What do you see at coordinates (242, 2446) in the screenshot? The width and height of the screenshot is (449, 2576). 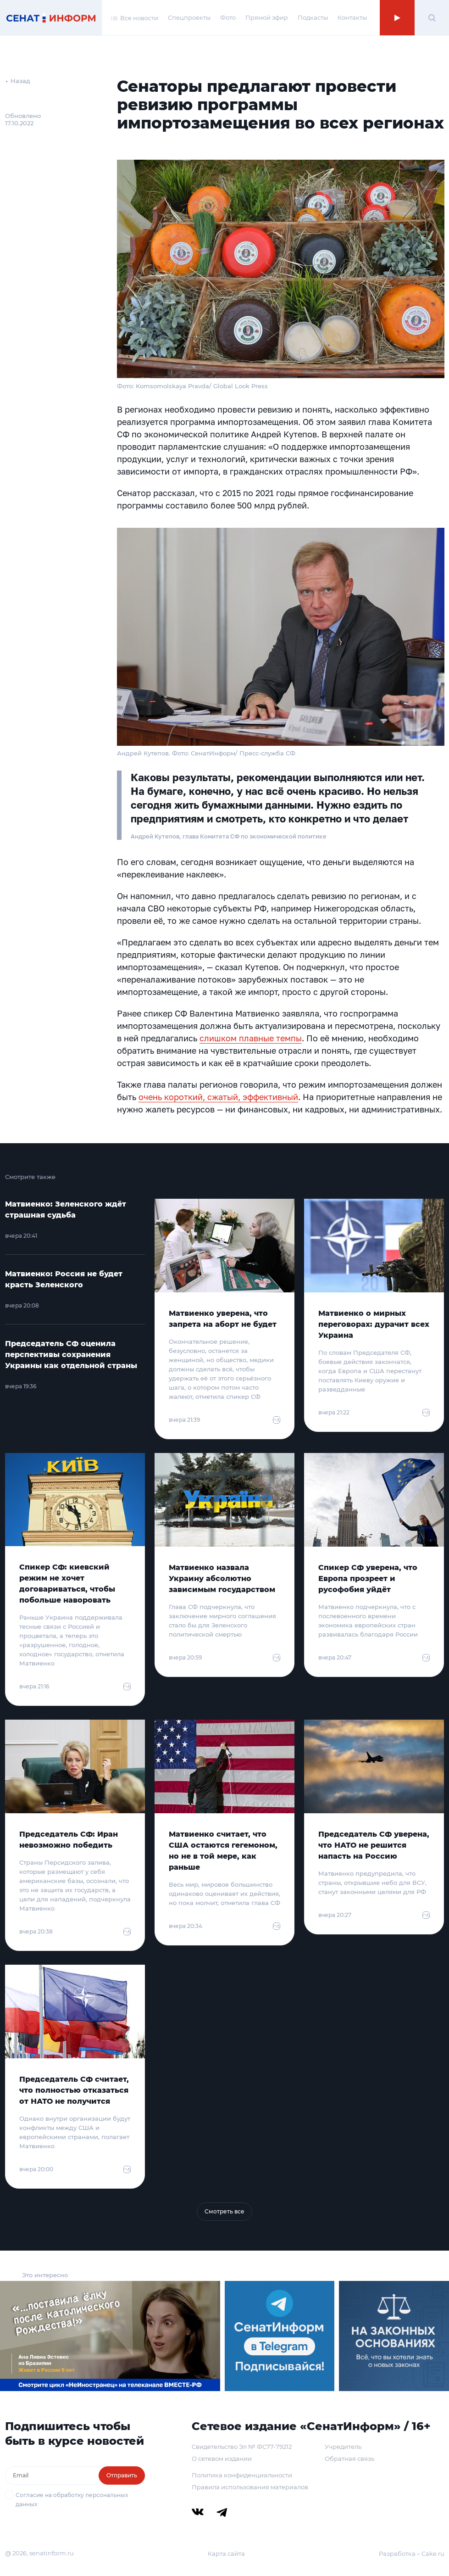 I see `Свидетельство Эл № ФС77-79212` at bounding box center [242, 2446].